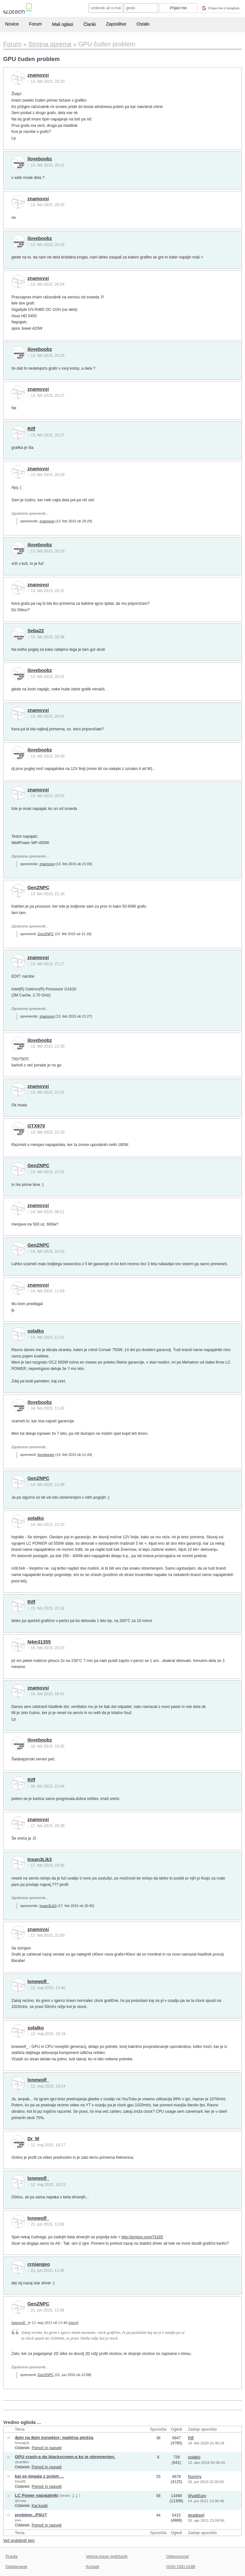 Image resolution: width=245 pixels, height=2576 pixels. Describe the element at coordinates (33, 2138) in the screenshot. I see `Dr_M` at that location.